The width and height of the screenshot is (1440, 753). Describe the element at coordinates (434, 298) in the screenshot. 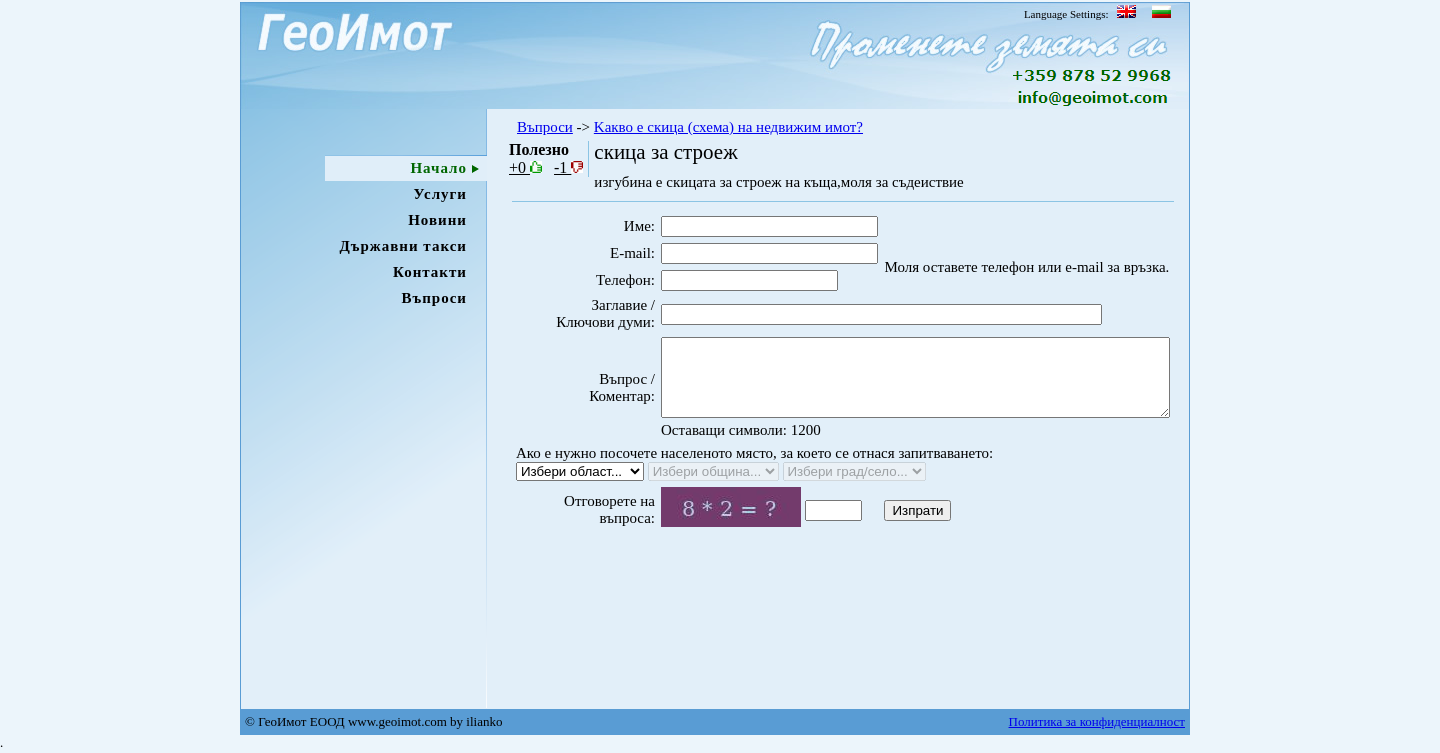

I see `Въпроси` at that location.